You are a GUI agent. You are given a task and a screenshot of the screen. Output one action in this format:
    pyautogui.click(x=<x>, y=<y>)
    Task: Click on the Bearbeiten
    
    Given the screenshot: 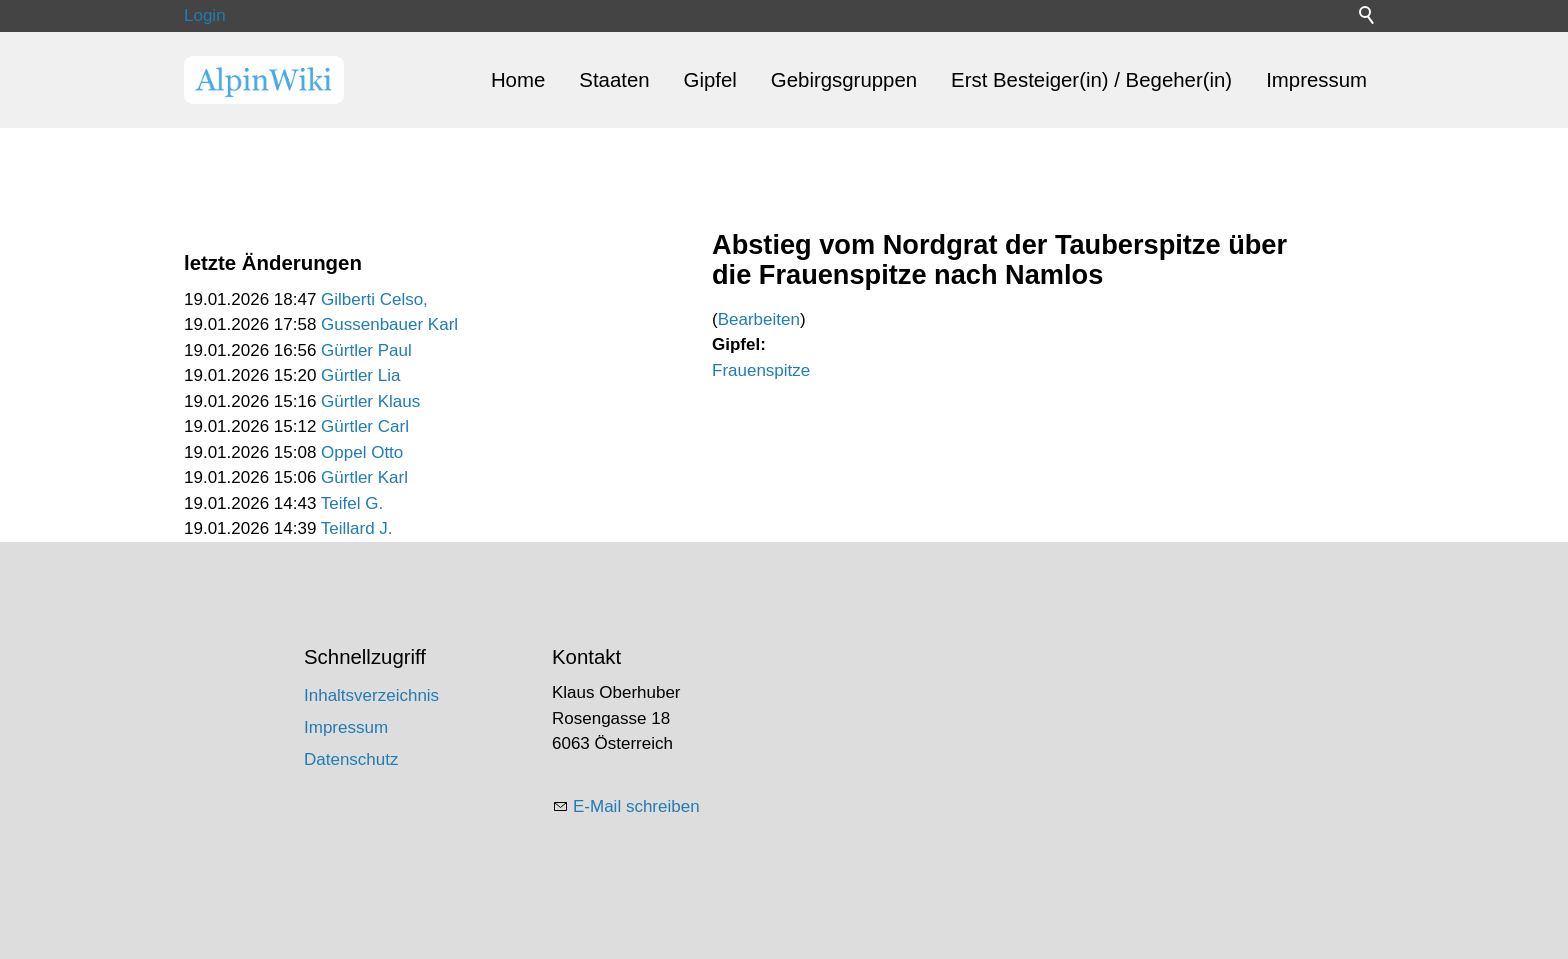 What is the action you would take?
    pyautogui.click(x=759, y=319)
    